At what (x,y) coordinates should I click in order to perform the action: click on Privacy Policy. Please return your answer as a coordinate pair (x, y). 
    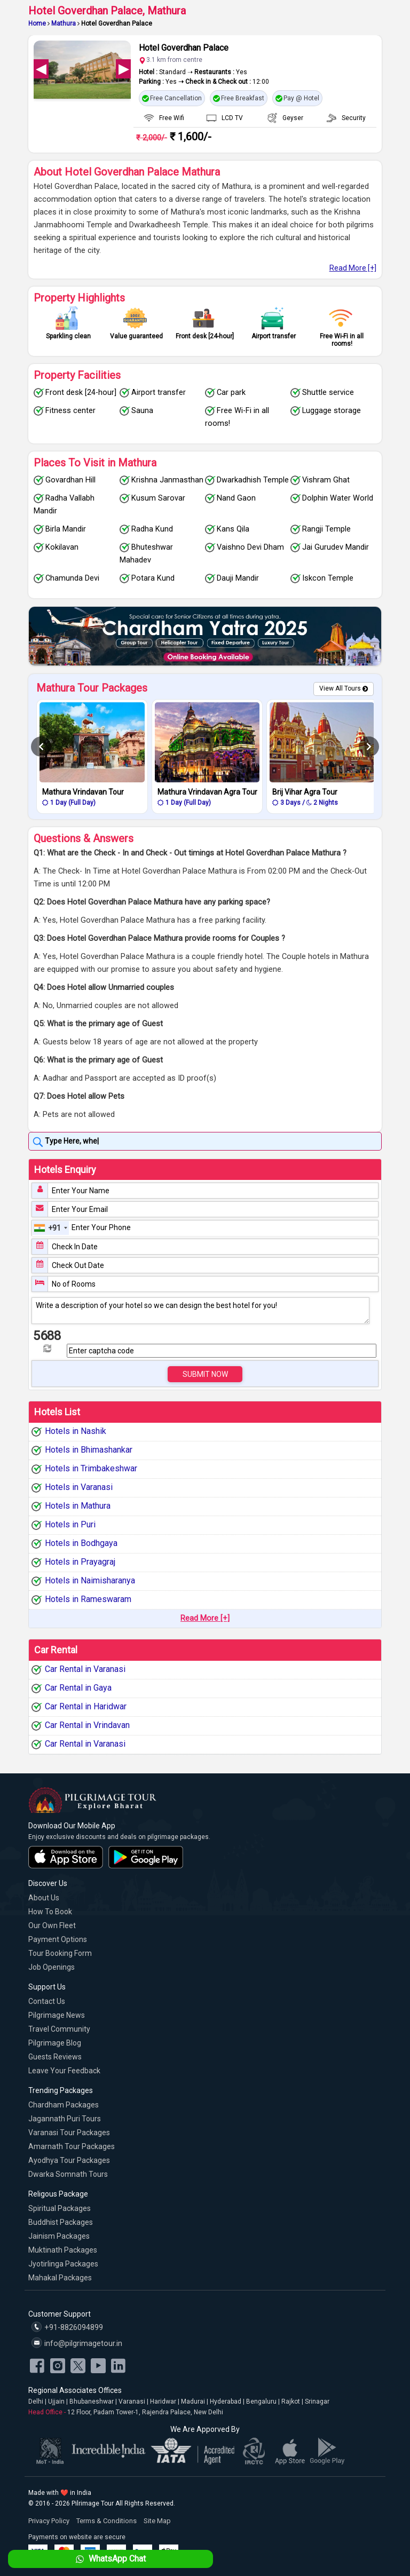
    Looking at the image, I should click on (48, 2521).